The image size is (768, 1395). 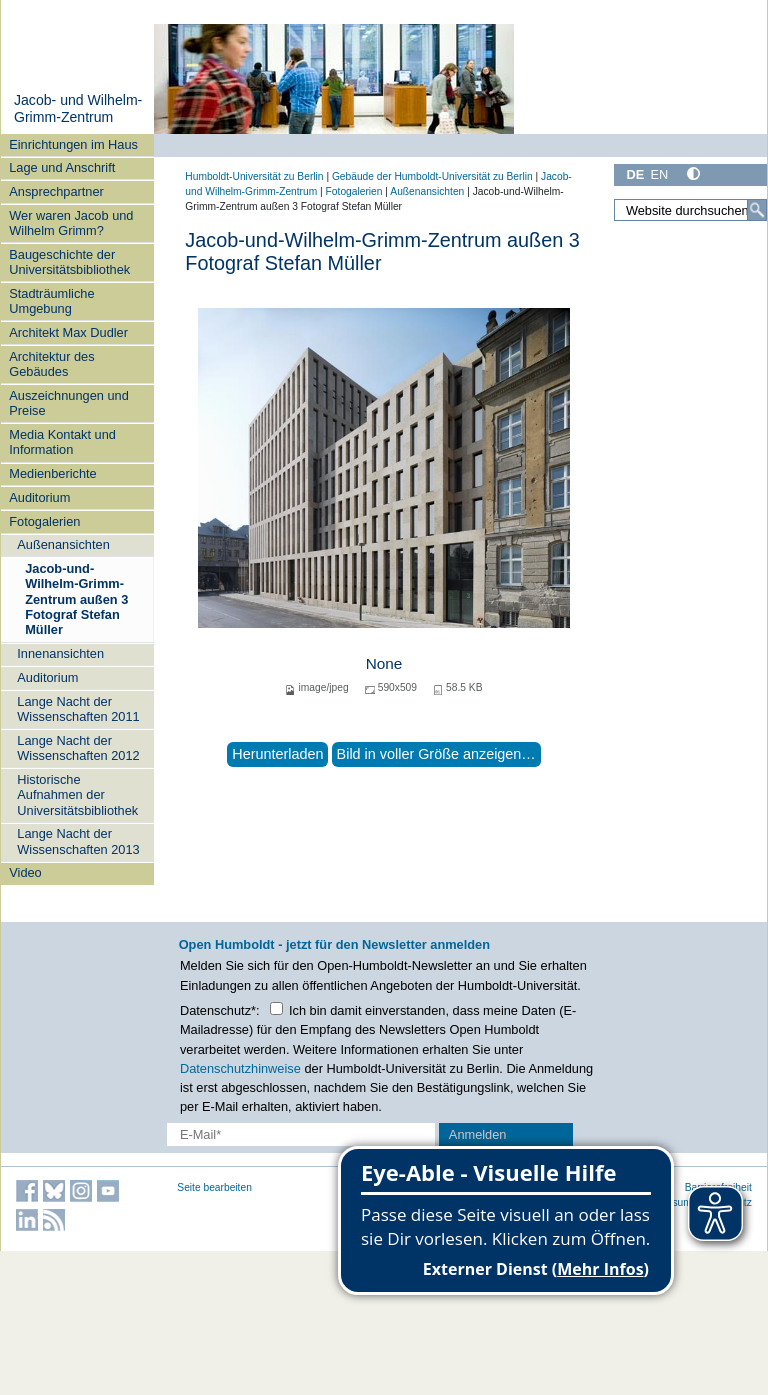 What do you see at coordinates (77, 795) in the screenshot?
I see `Historische Aufnahmen der Universitätsbibliothek` at bounding box center [77, 795].